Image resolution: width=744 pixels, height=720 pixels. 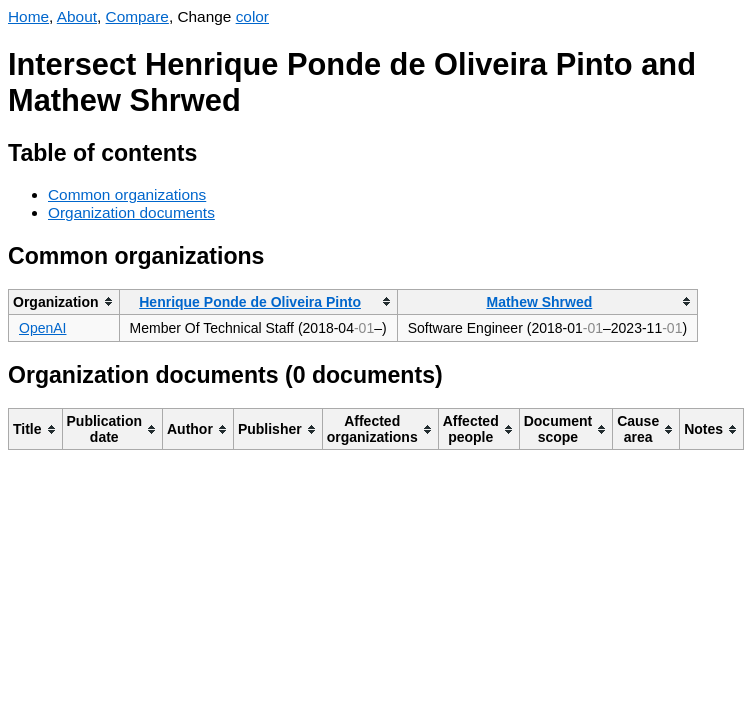 I want to click on OpenAI, so click(x=42, y=328).